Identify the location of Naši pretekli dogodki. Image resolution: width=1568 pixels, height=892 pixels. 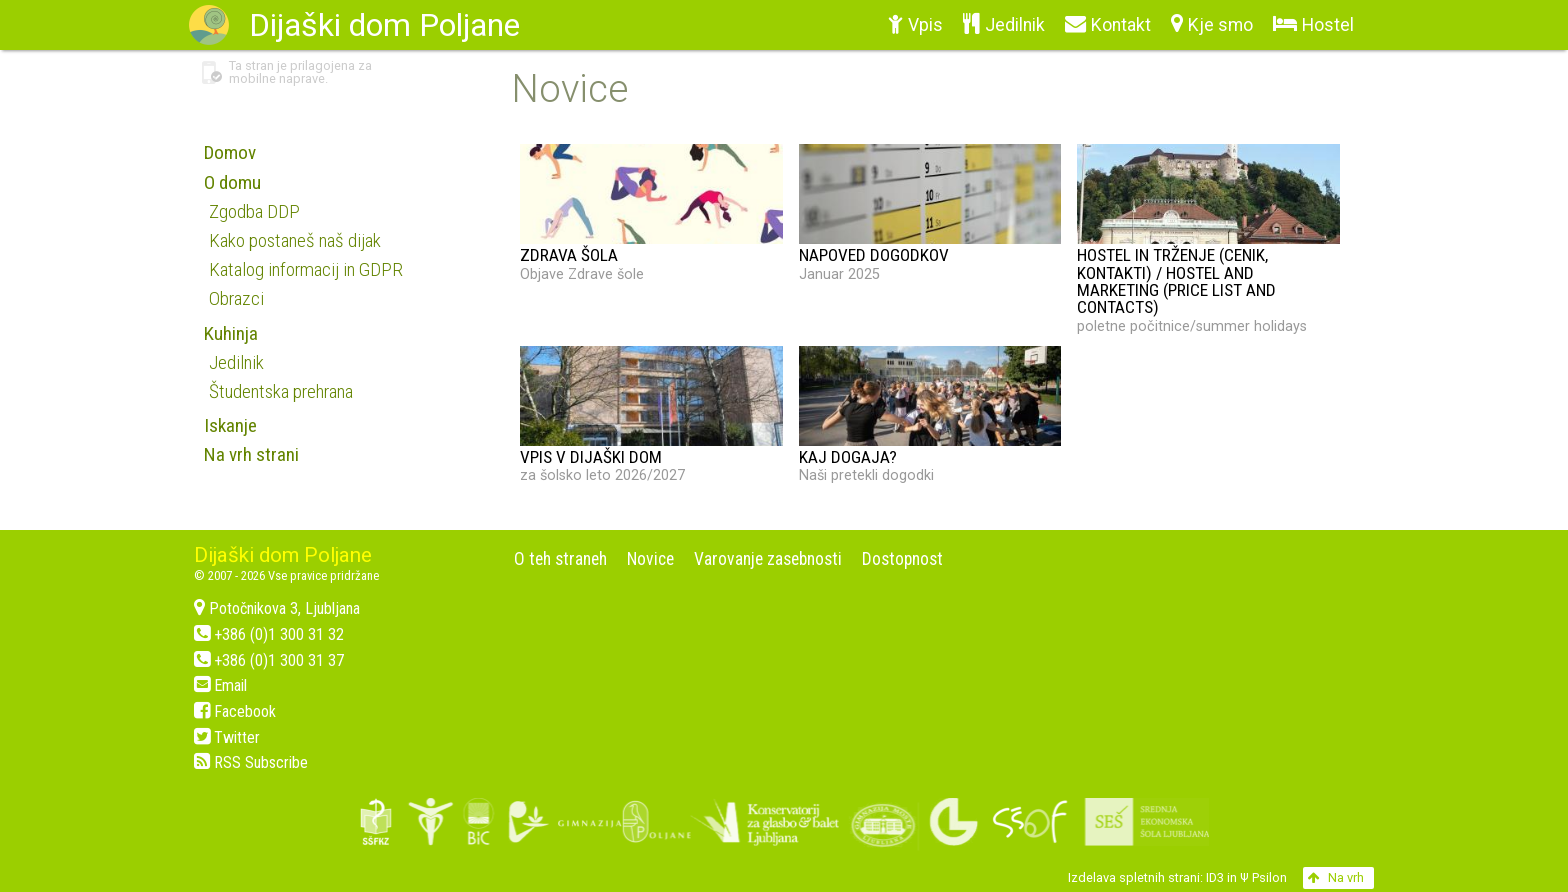
(930, 415).